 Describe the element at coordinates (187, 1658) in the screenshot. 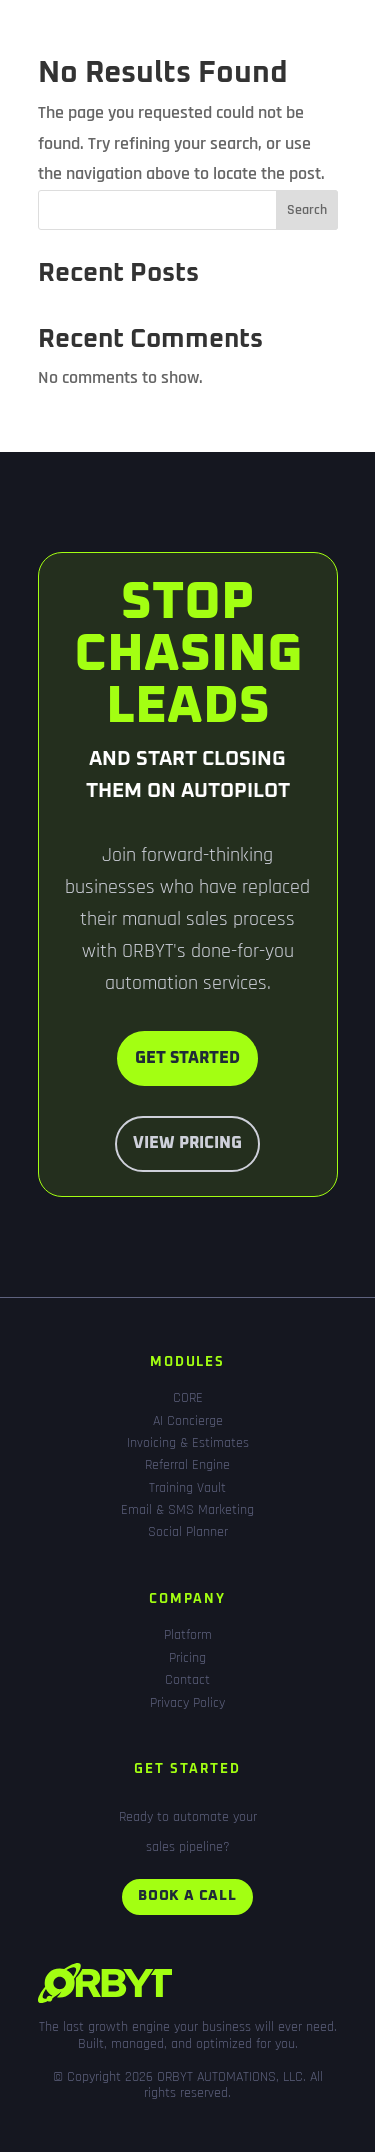

I see `Pricing` at that location.